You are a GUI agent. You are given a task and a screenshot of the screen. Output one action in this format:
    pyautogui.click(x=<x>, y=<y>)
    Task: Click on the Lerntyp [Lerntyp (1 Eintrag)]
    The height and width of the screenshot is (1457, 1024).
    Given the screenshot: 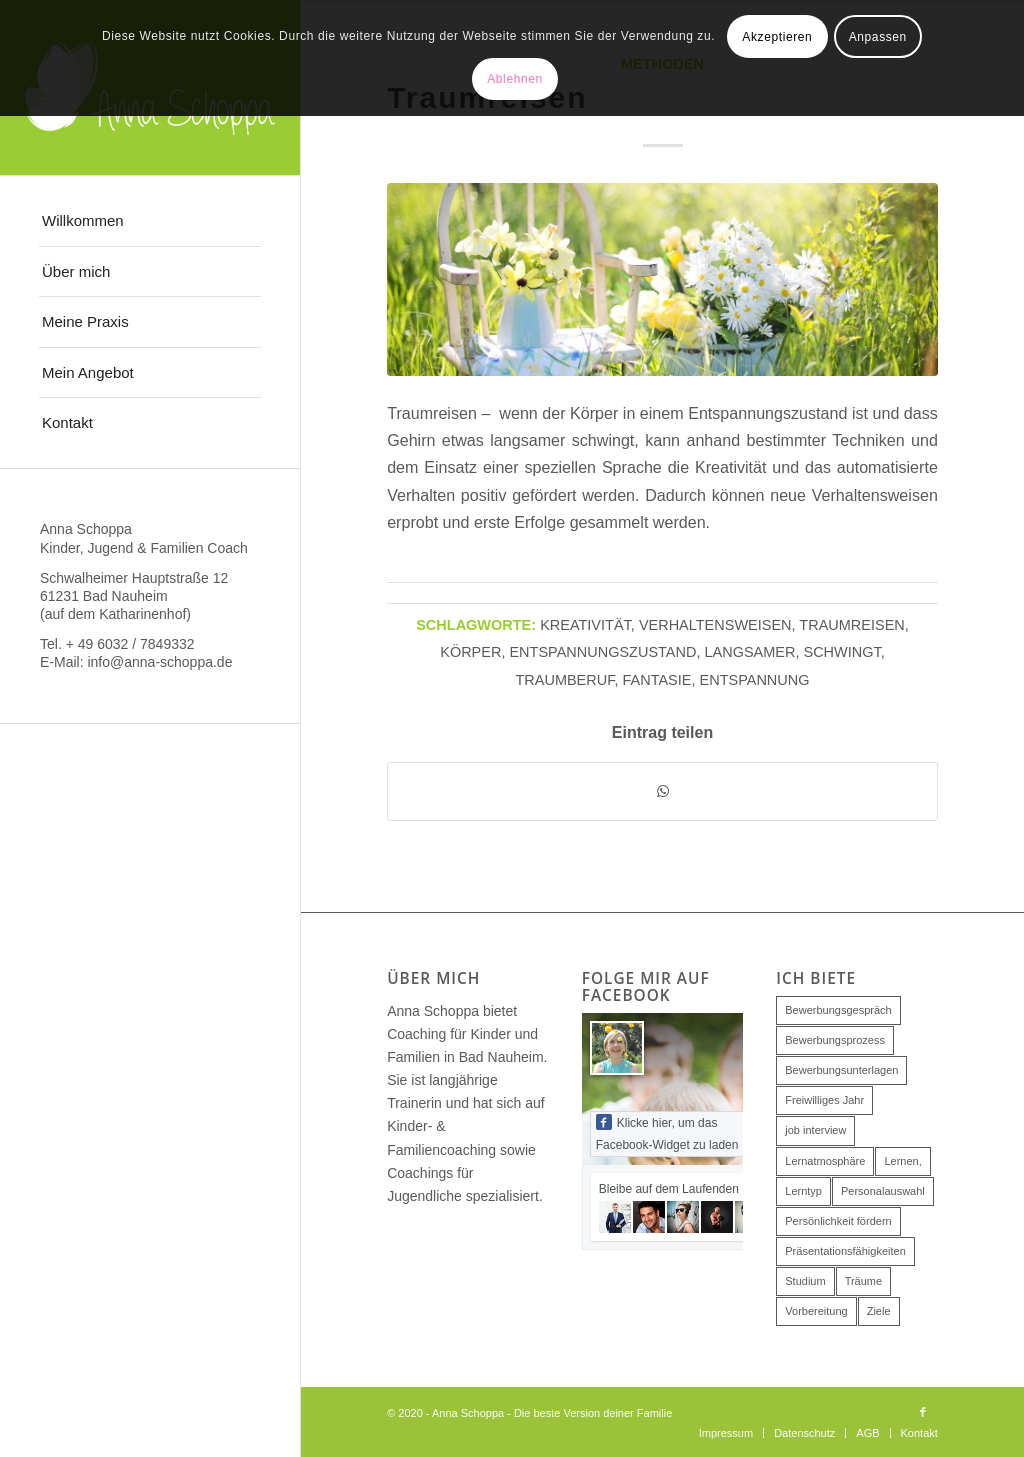 What is the action you would take?
    pyautogui.click(x=803, y=1191)
    